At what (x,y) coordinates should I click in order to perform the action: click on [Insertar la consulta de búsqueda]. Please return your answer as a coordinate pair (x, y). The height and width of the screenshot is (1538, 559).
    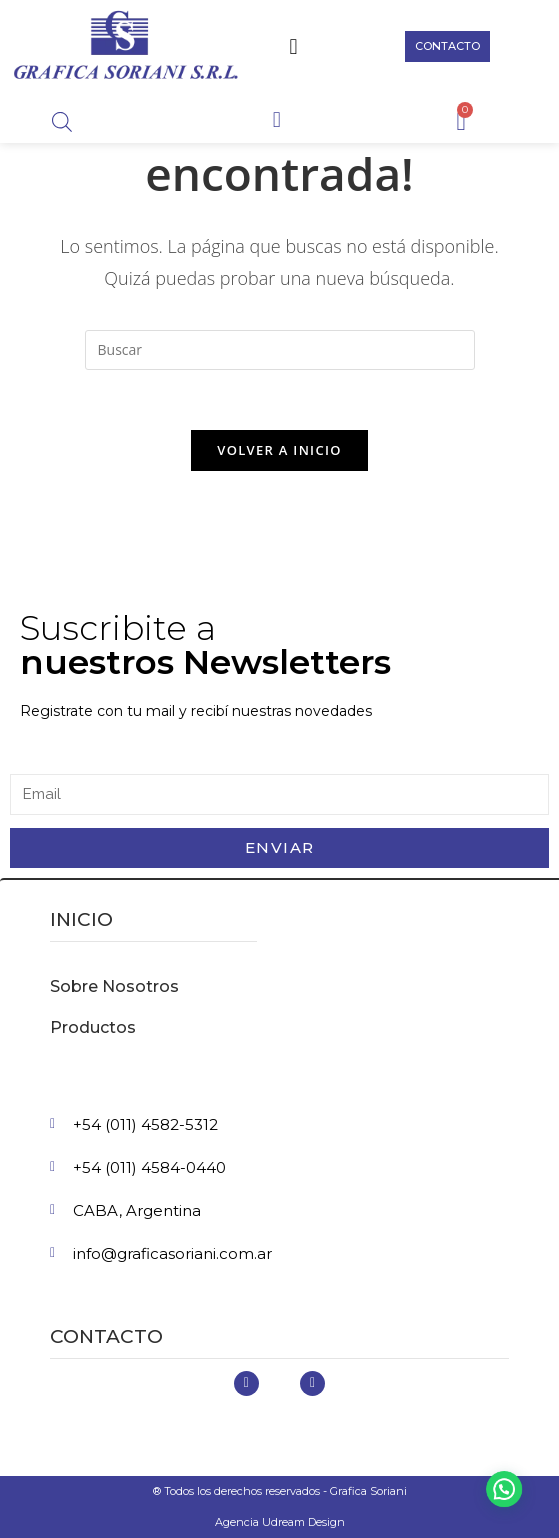
    Looking at the image, I should click on (280, 350).